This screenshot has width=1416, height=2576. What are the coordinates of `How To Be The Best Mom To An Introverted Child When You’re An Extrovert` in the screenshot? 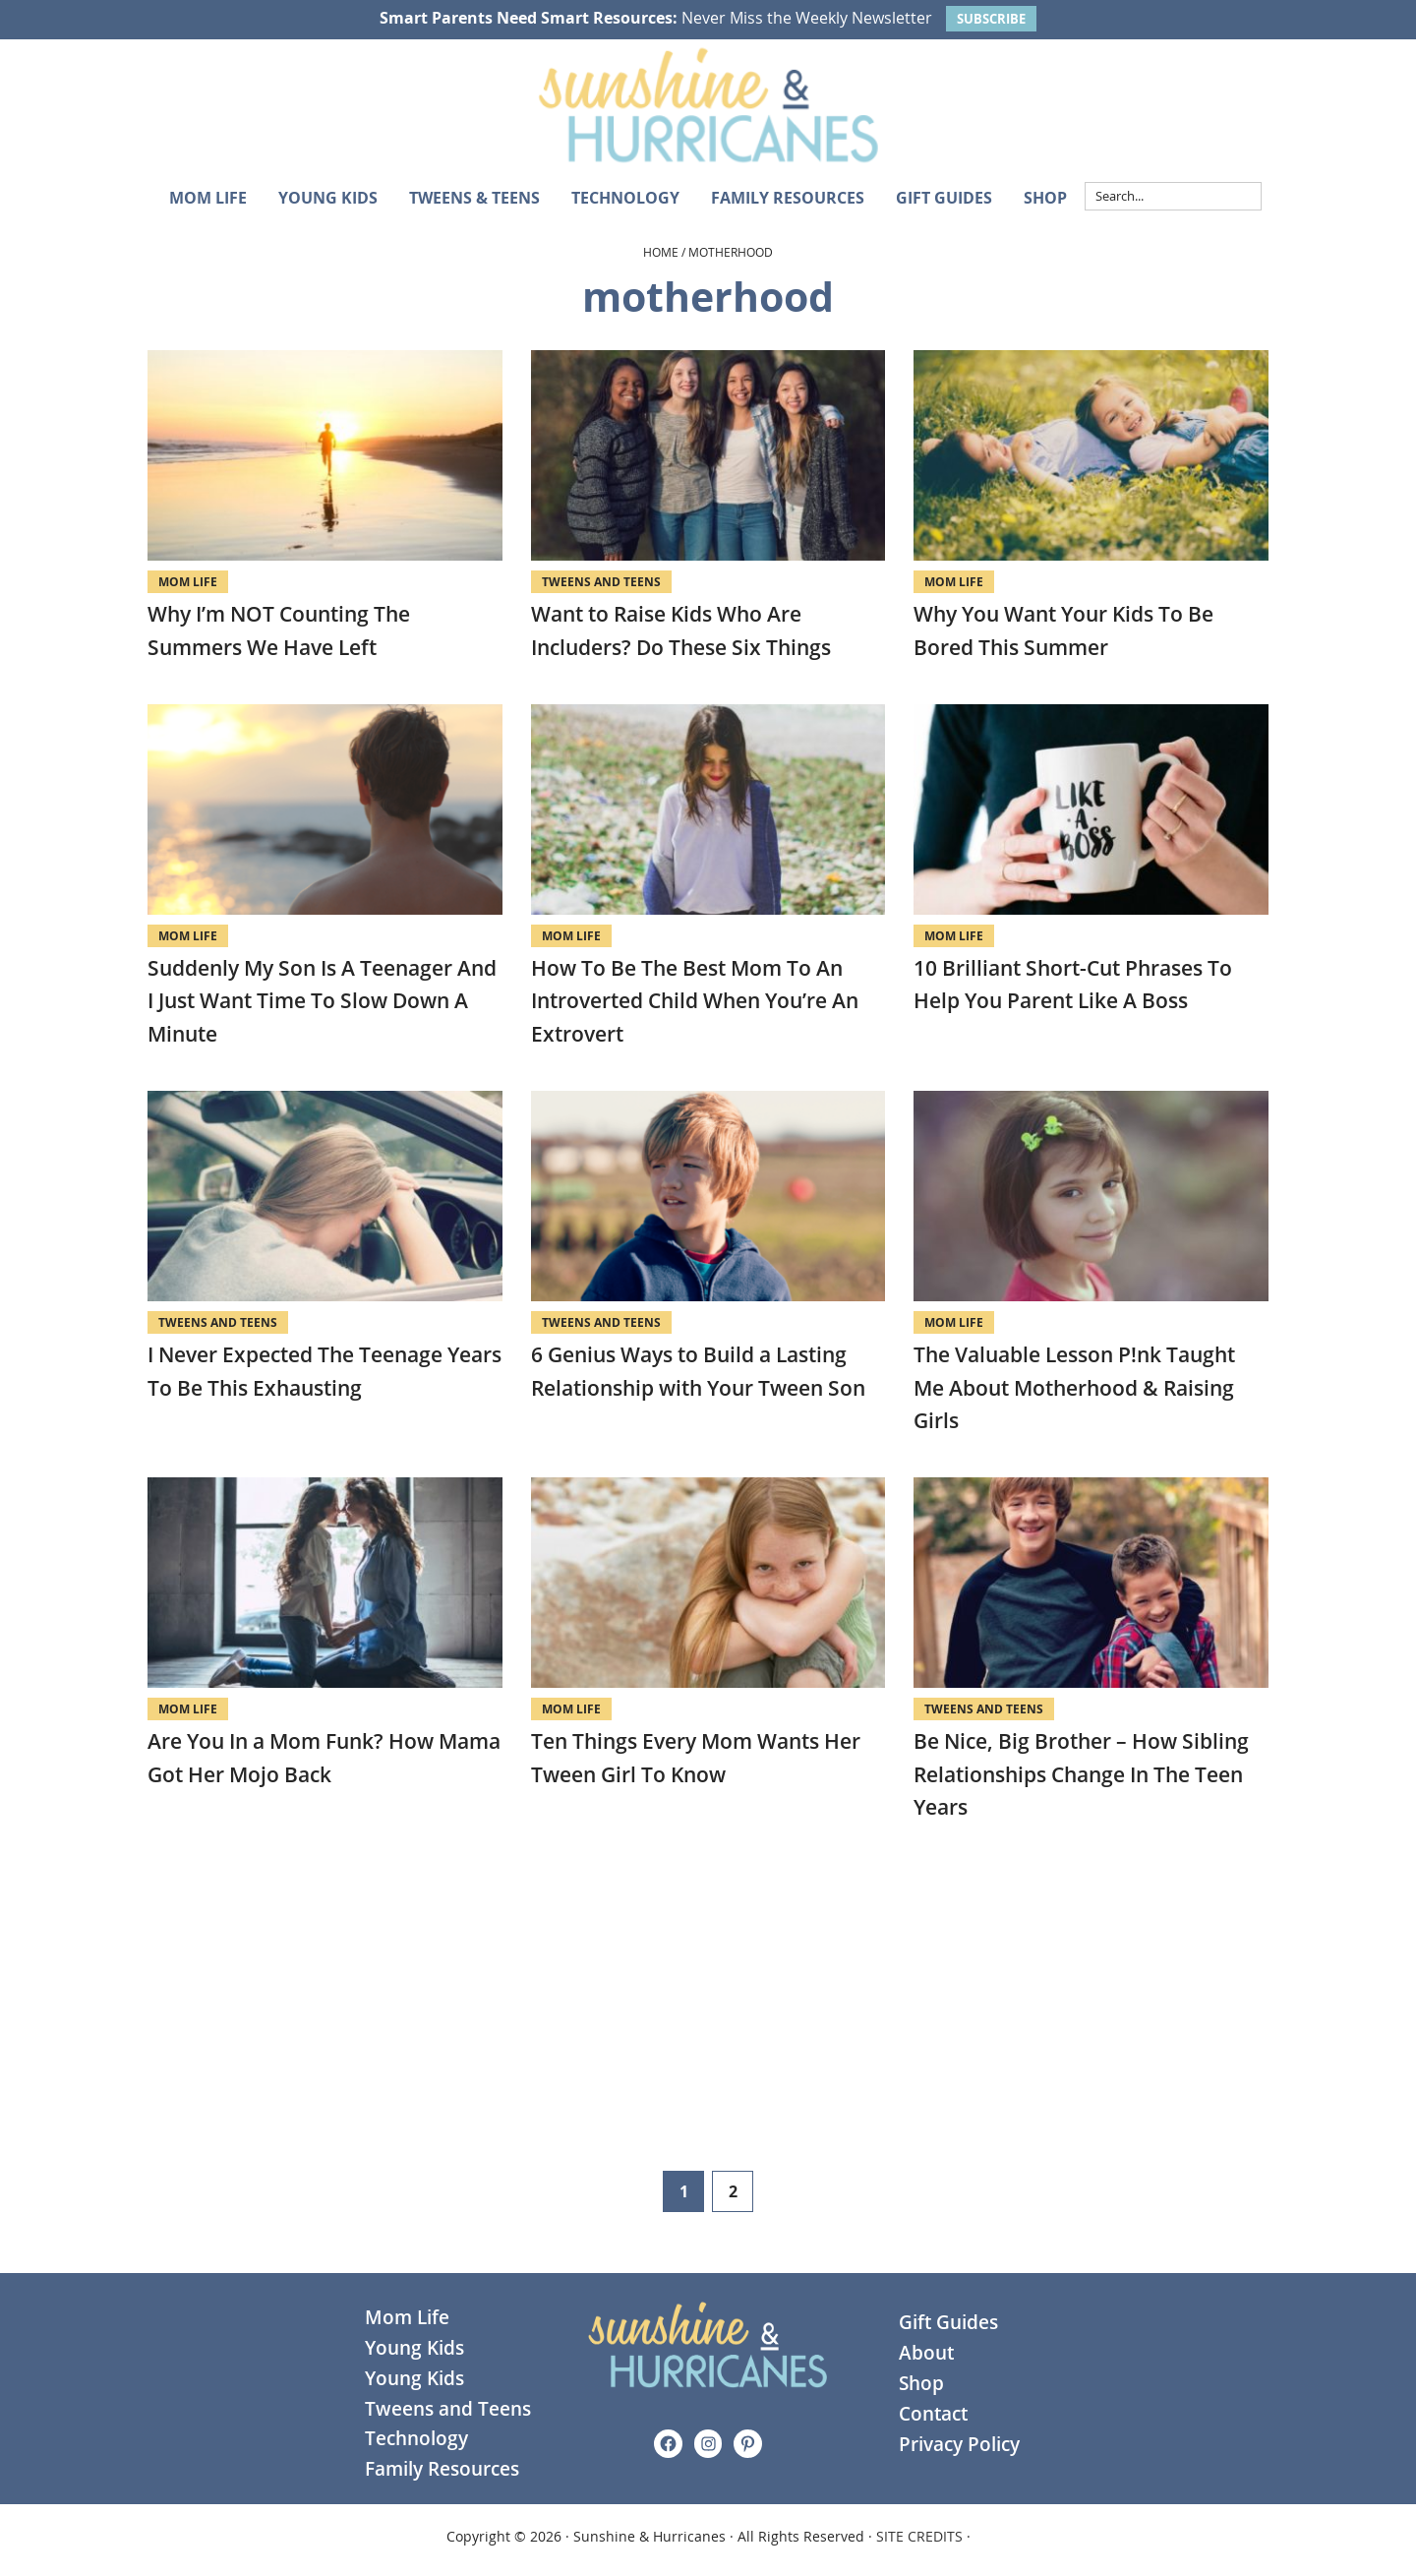 It's located at (694, 1001).